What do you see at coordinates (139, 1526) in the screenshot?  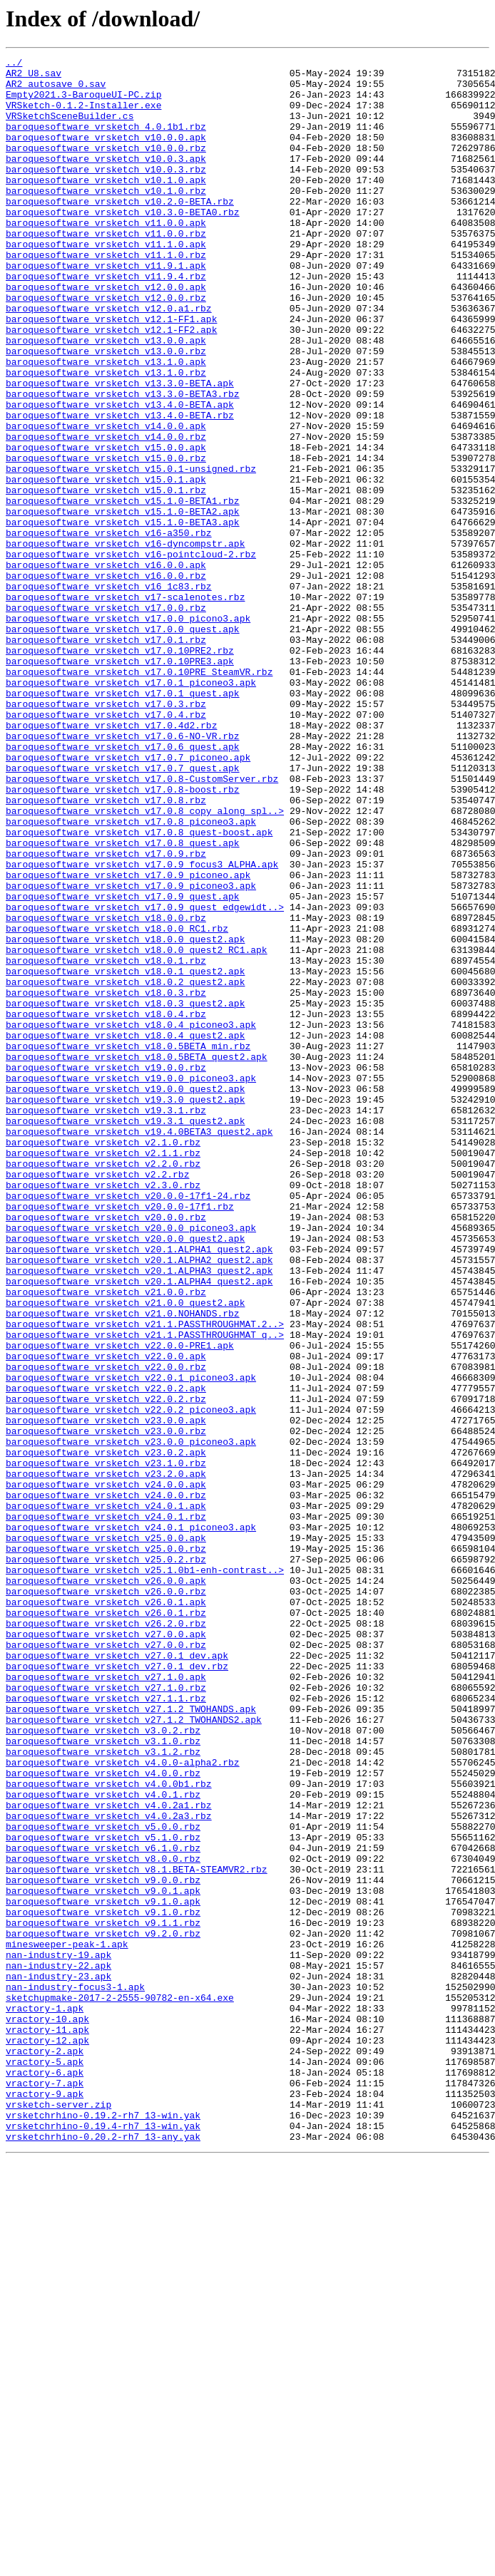 I see `baroquesoftware_vrsketch_v20.1.ALPHA4_quest2.apk` at bounding box center [139, 1526].